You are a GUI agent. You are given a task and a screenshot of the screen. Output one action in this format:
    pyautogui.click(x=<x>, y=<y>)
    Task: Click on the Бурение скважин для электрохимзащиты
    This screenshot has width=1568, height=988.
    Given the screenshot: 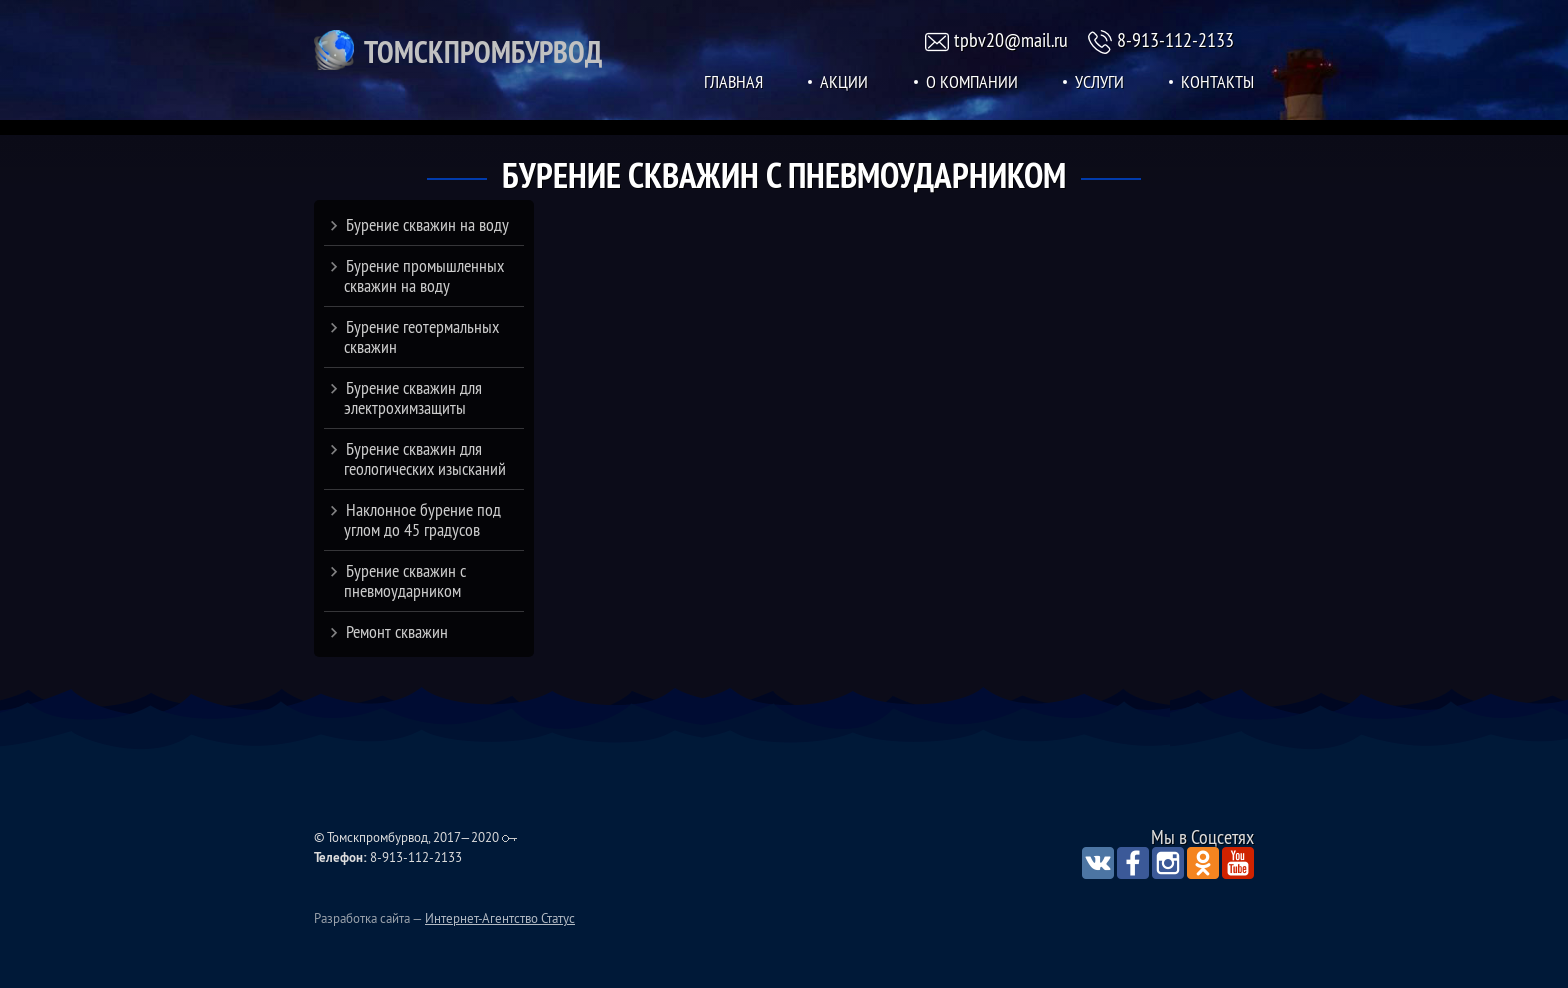 What is the action you would take?
    pyautogui.click(x=413, y=397)
    